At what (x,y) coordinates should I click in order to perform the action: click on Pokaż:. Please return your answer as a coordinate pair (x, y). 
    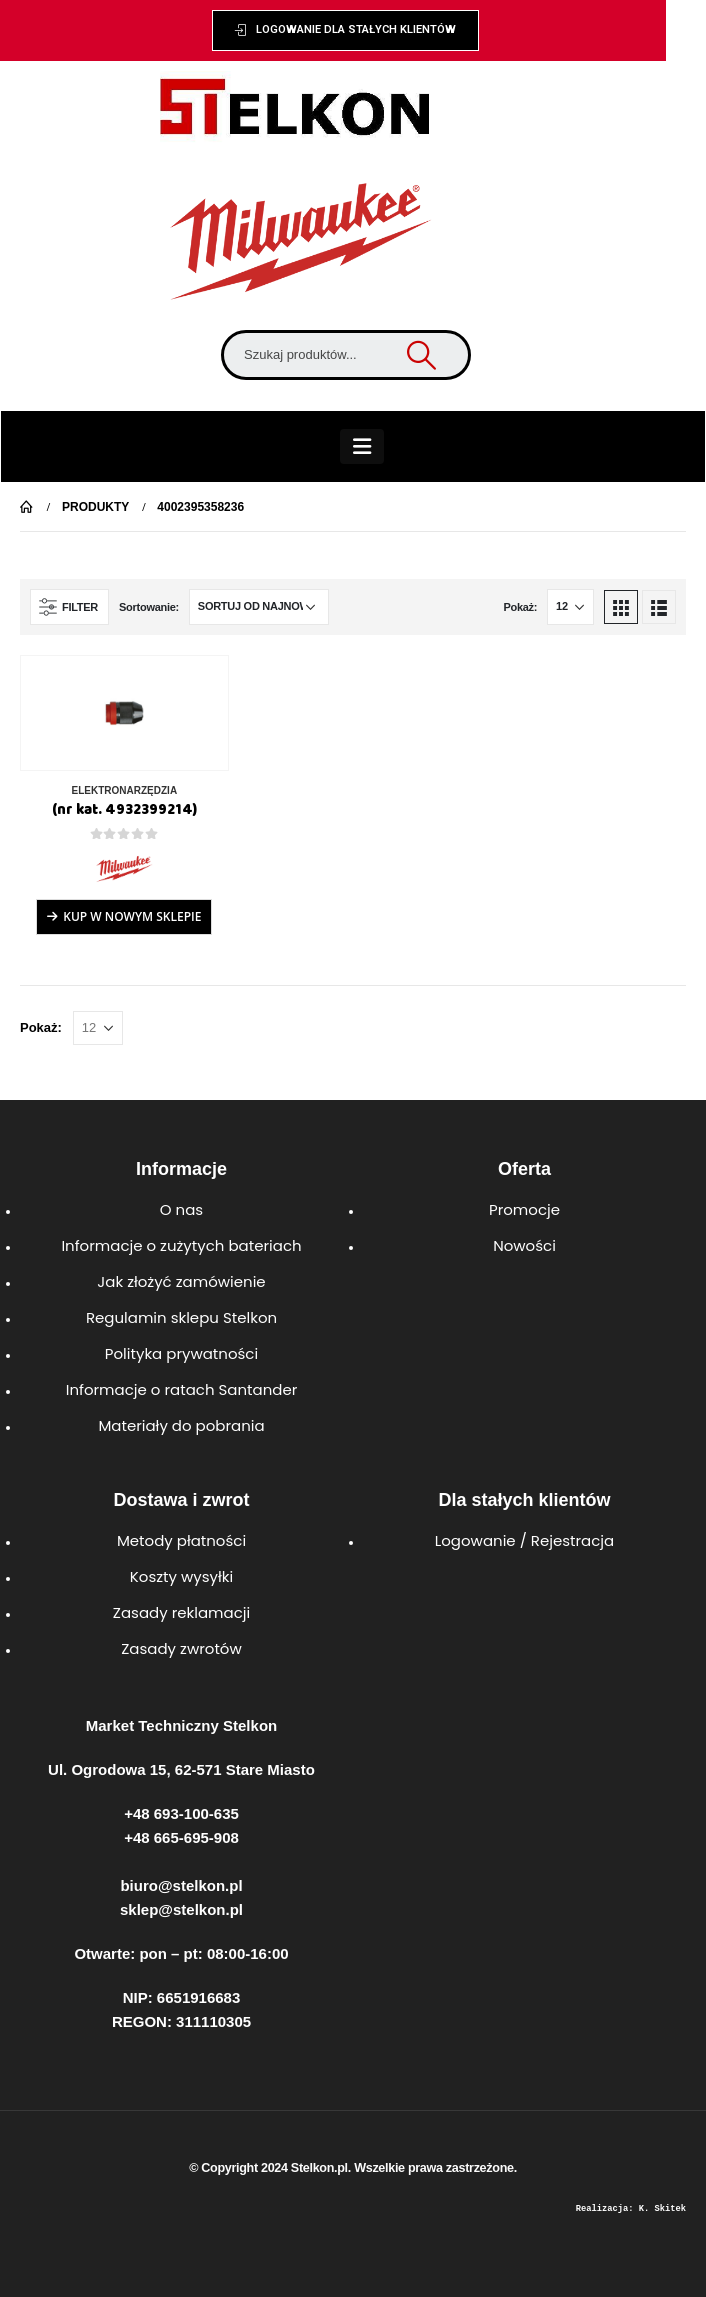
    Looking at the image, I should click on (520, 607).